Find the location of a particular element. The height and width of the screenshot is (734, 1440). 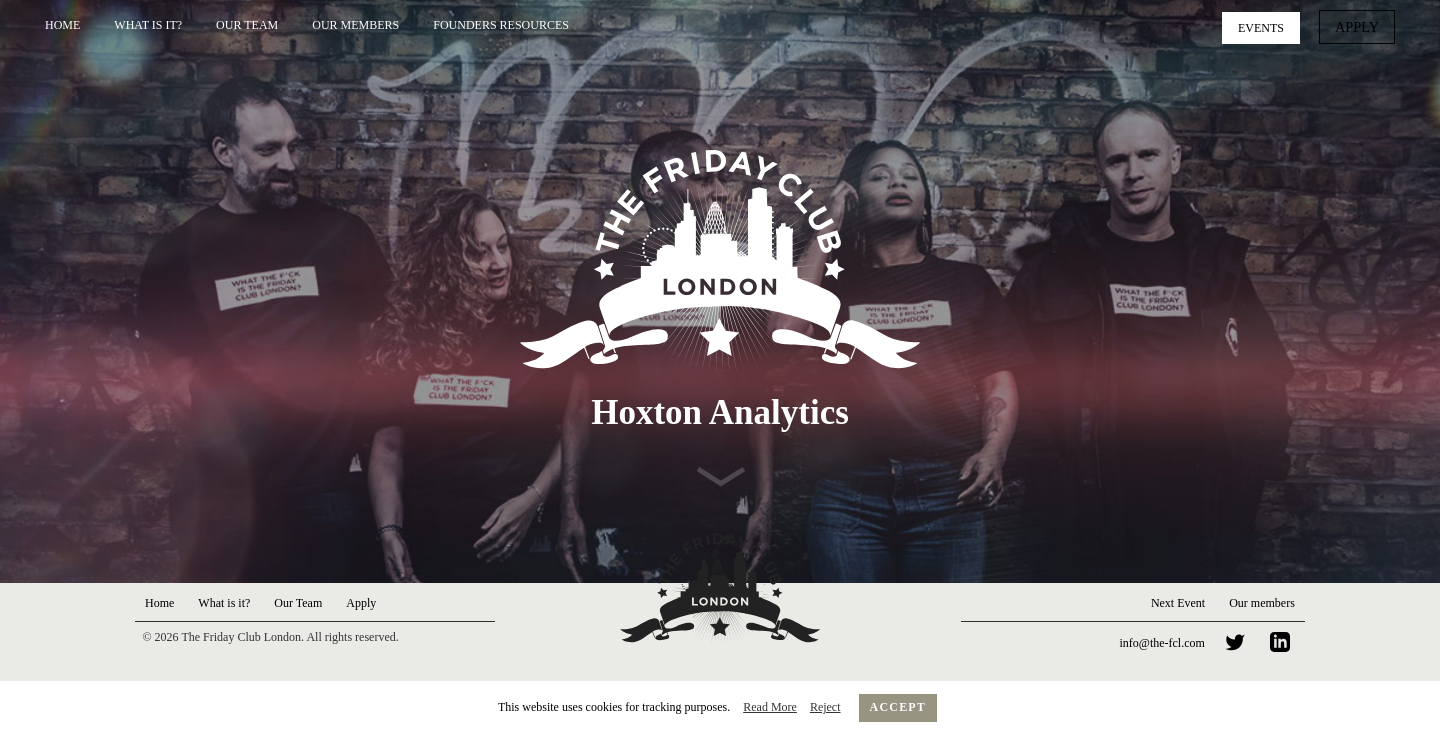

Reject is located at coordinates (825, 707).